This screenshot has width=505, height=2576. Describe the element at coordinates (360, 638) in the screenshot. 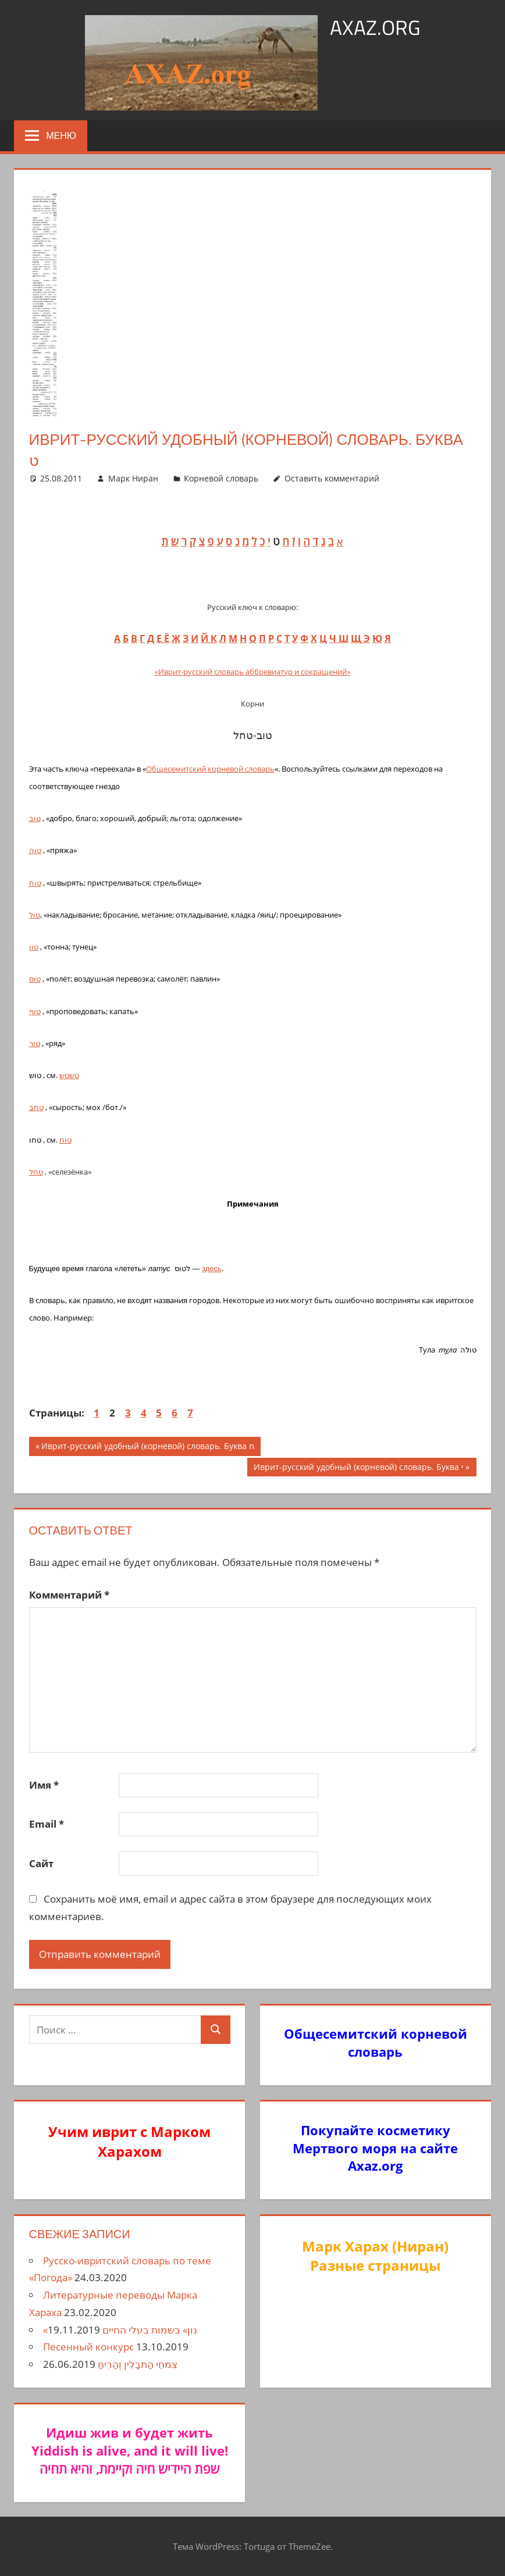

I see `Щ Э` at that location.